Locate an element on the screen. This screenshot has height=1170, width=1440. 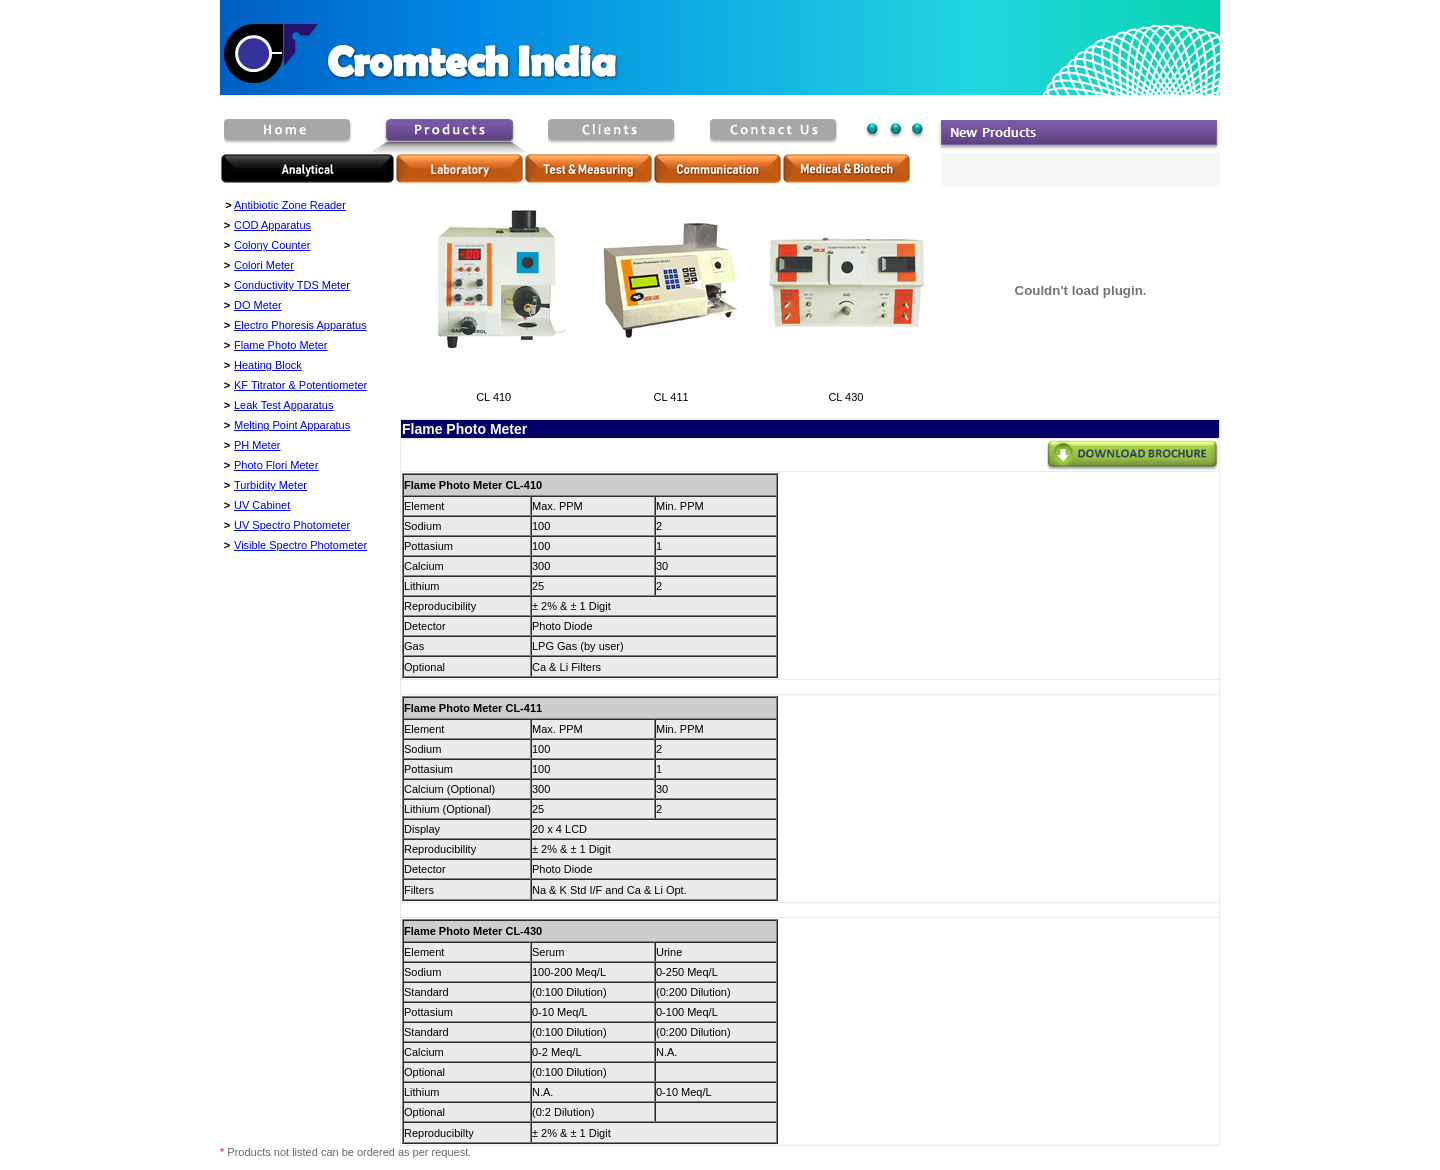
Electro Phoresis Apparatus is located at coordinates (300, 325).